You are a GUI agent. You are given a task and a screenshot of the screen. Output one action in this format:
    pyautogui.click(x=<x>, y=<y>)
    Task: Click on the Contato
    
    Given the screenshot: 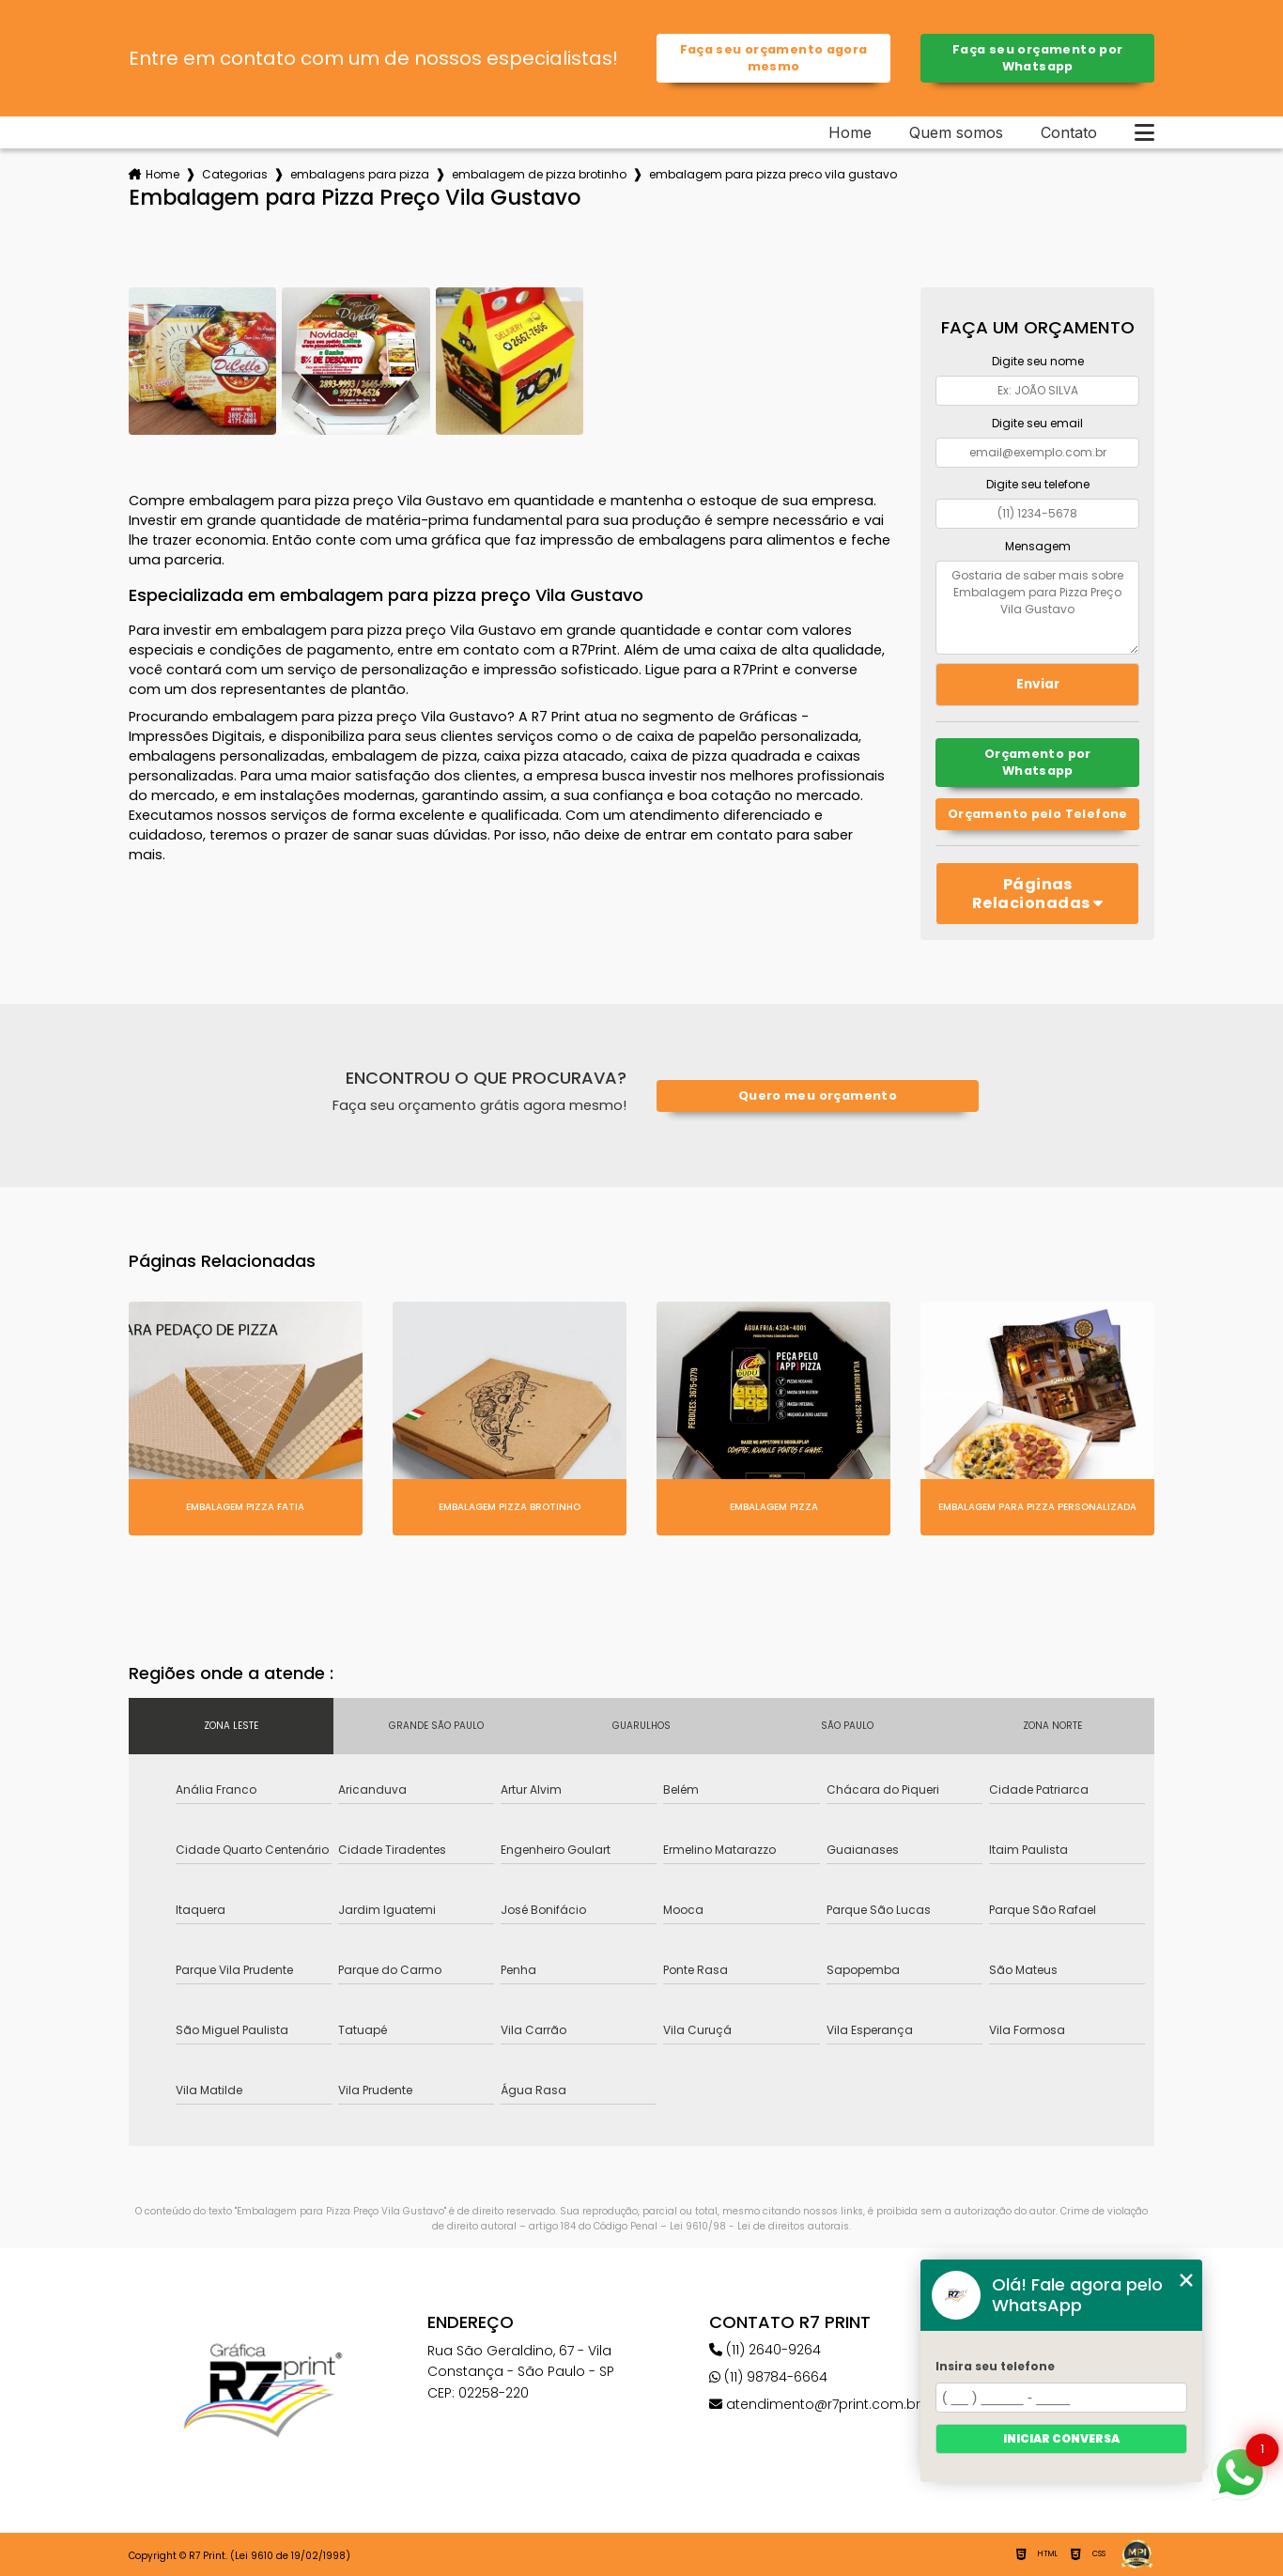 What is the action you would take?
    pyautogui.click(x=1069, y=132)
    